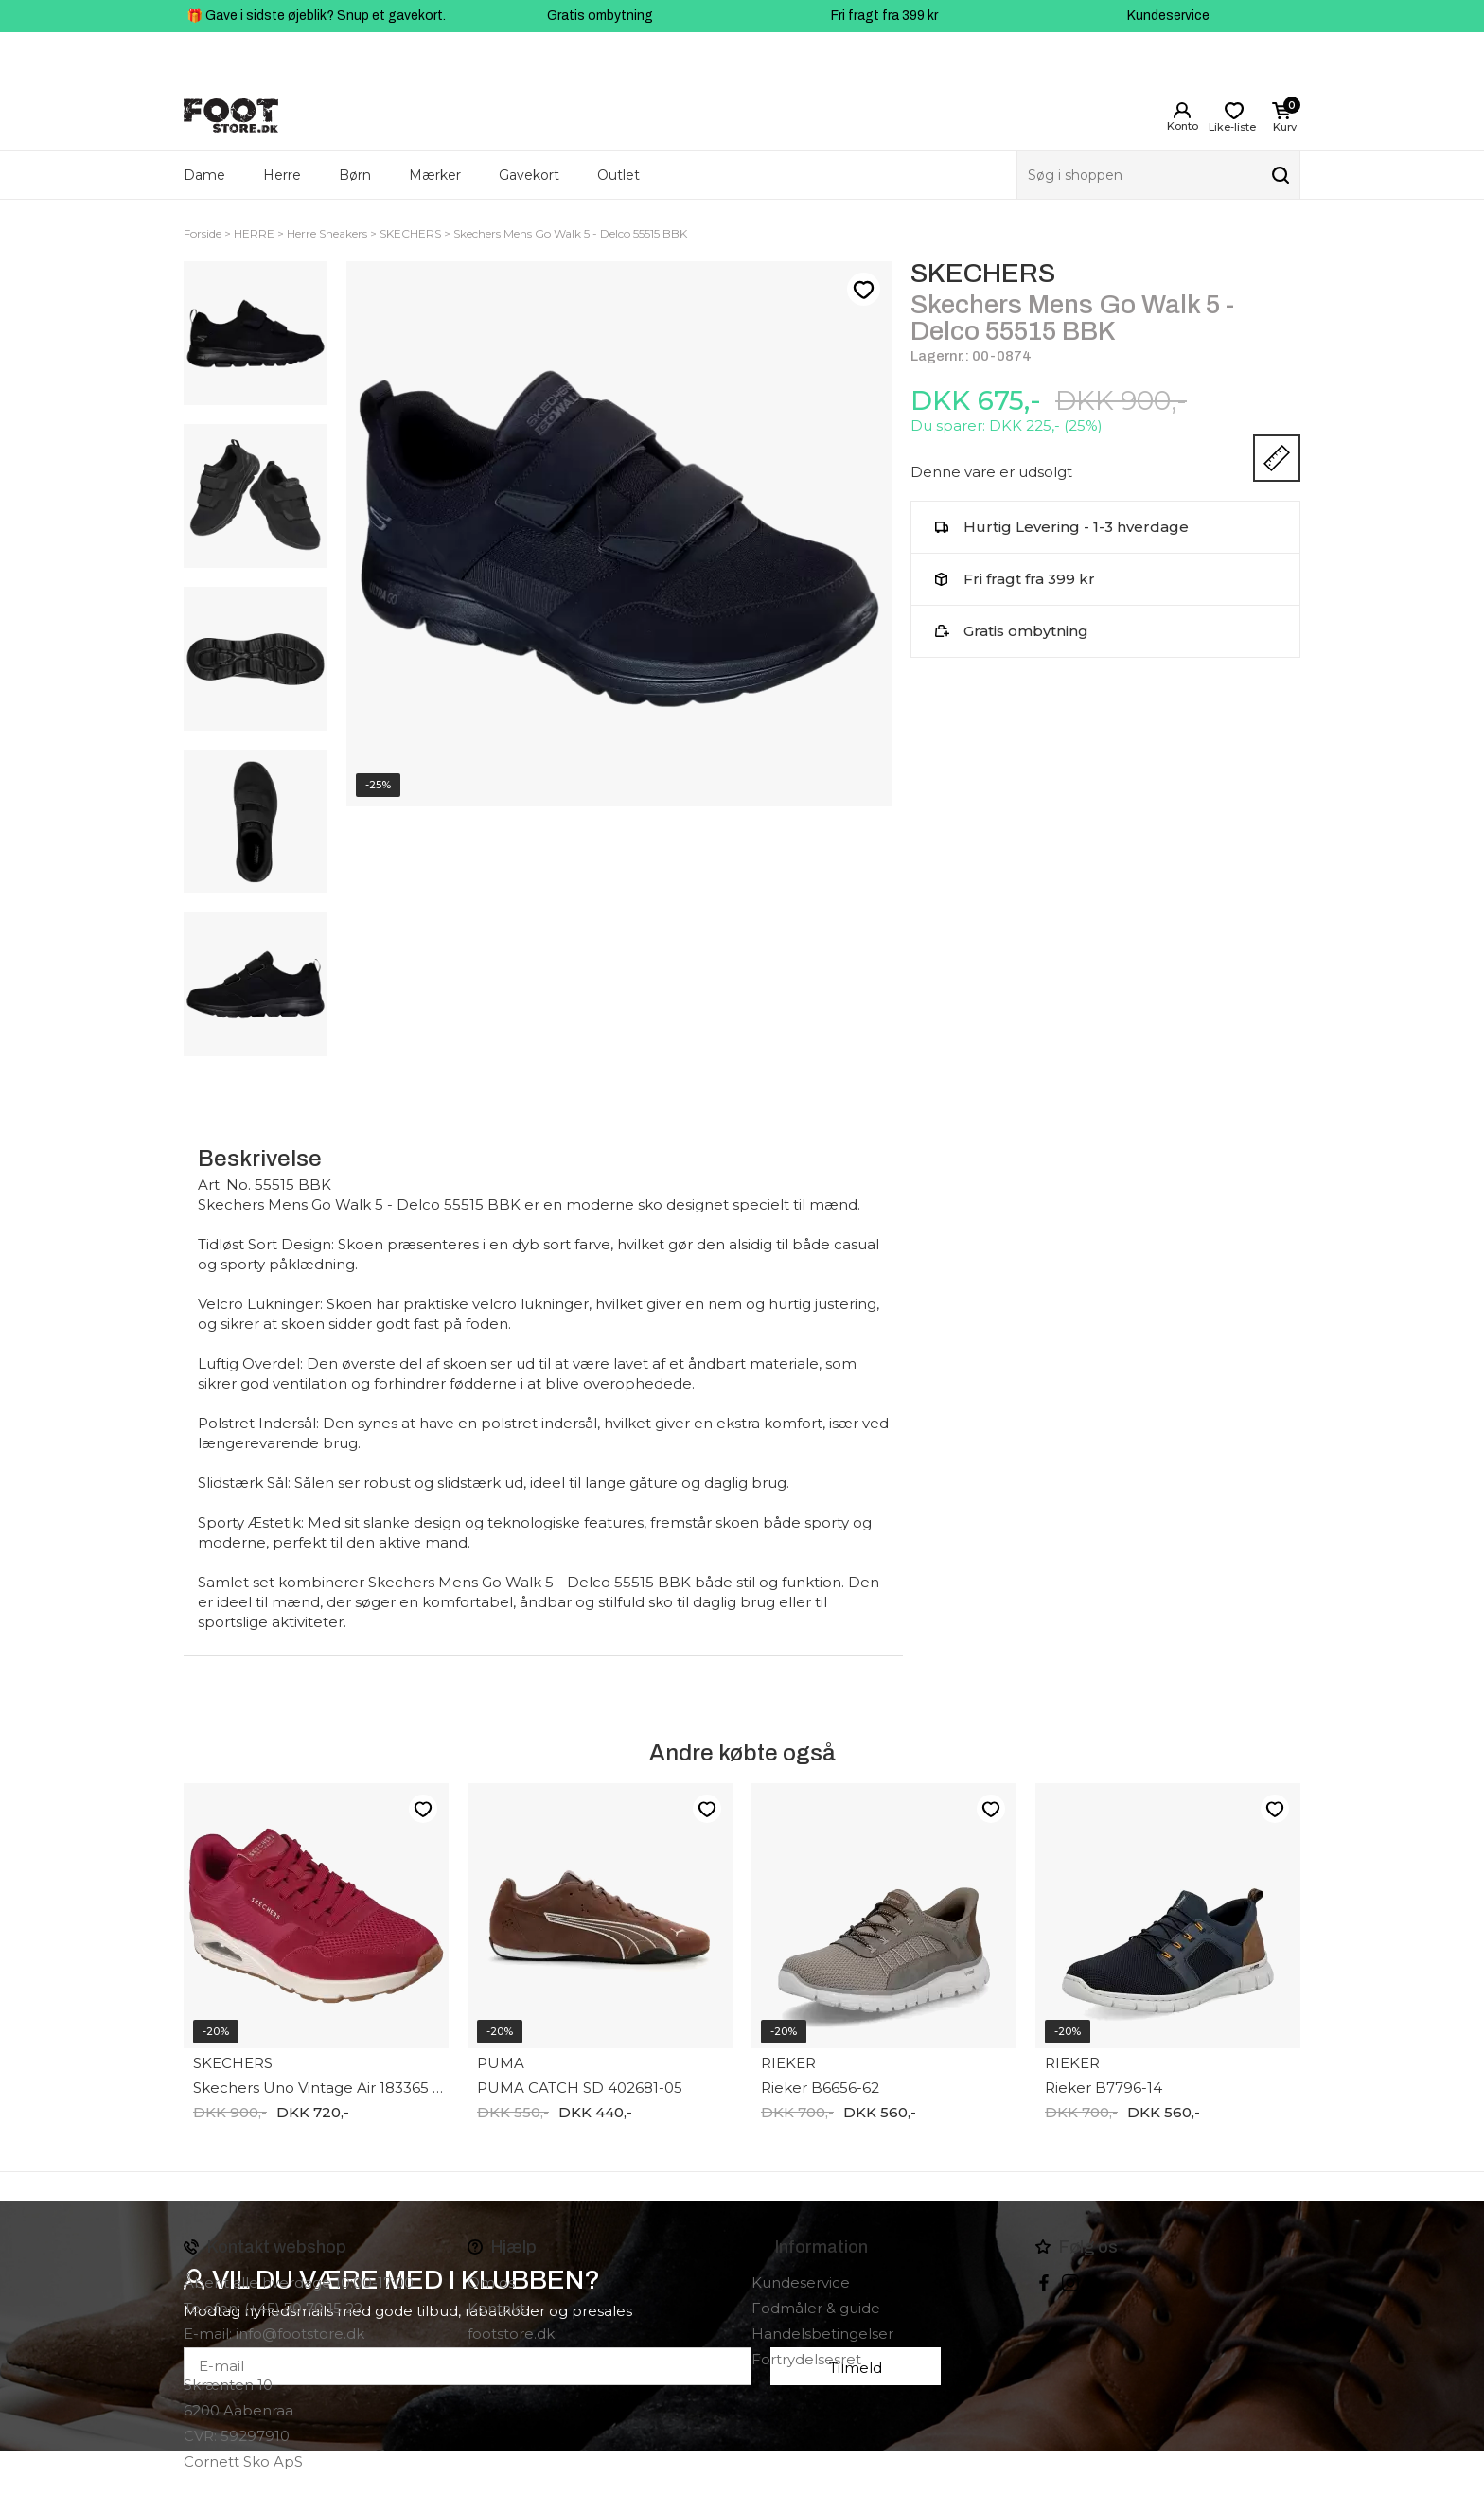  Describe the element at coordinates (300, 2334) in the screenshot. I see `info@footstore.dk` at that location.